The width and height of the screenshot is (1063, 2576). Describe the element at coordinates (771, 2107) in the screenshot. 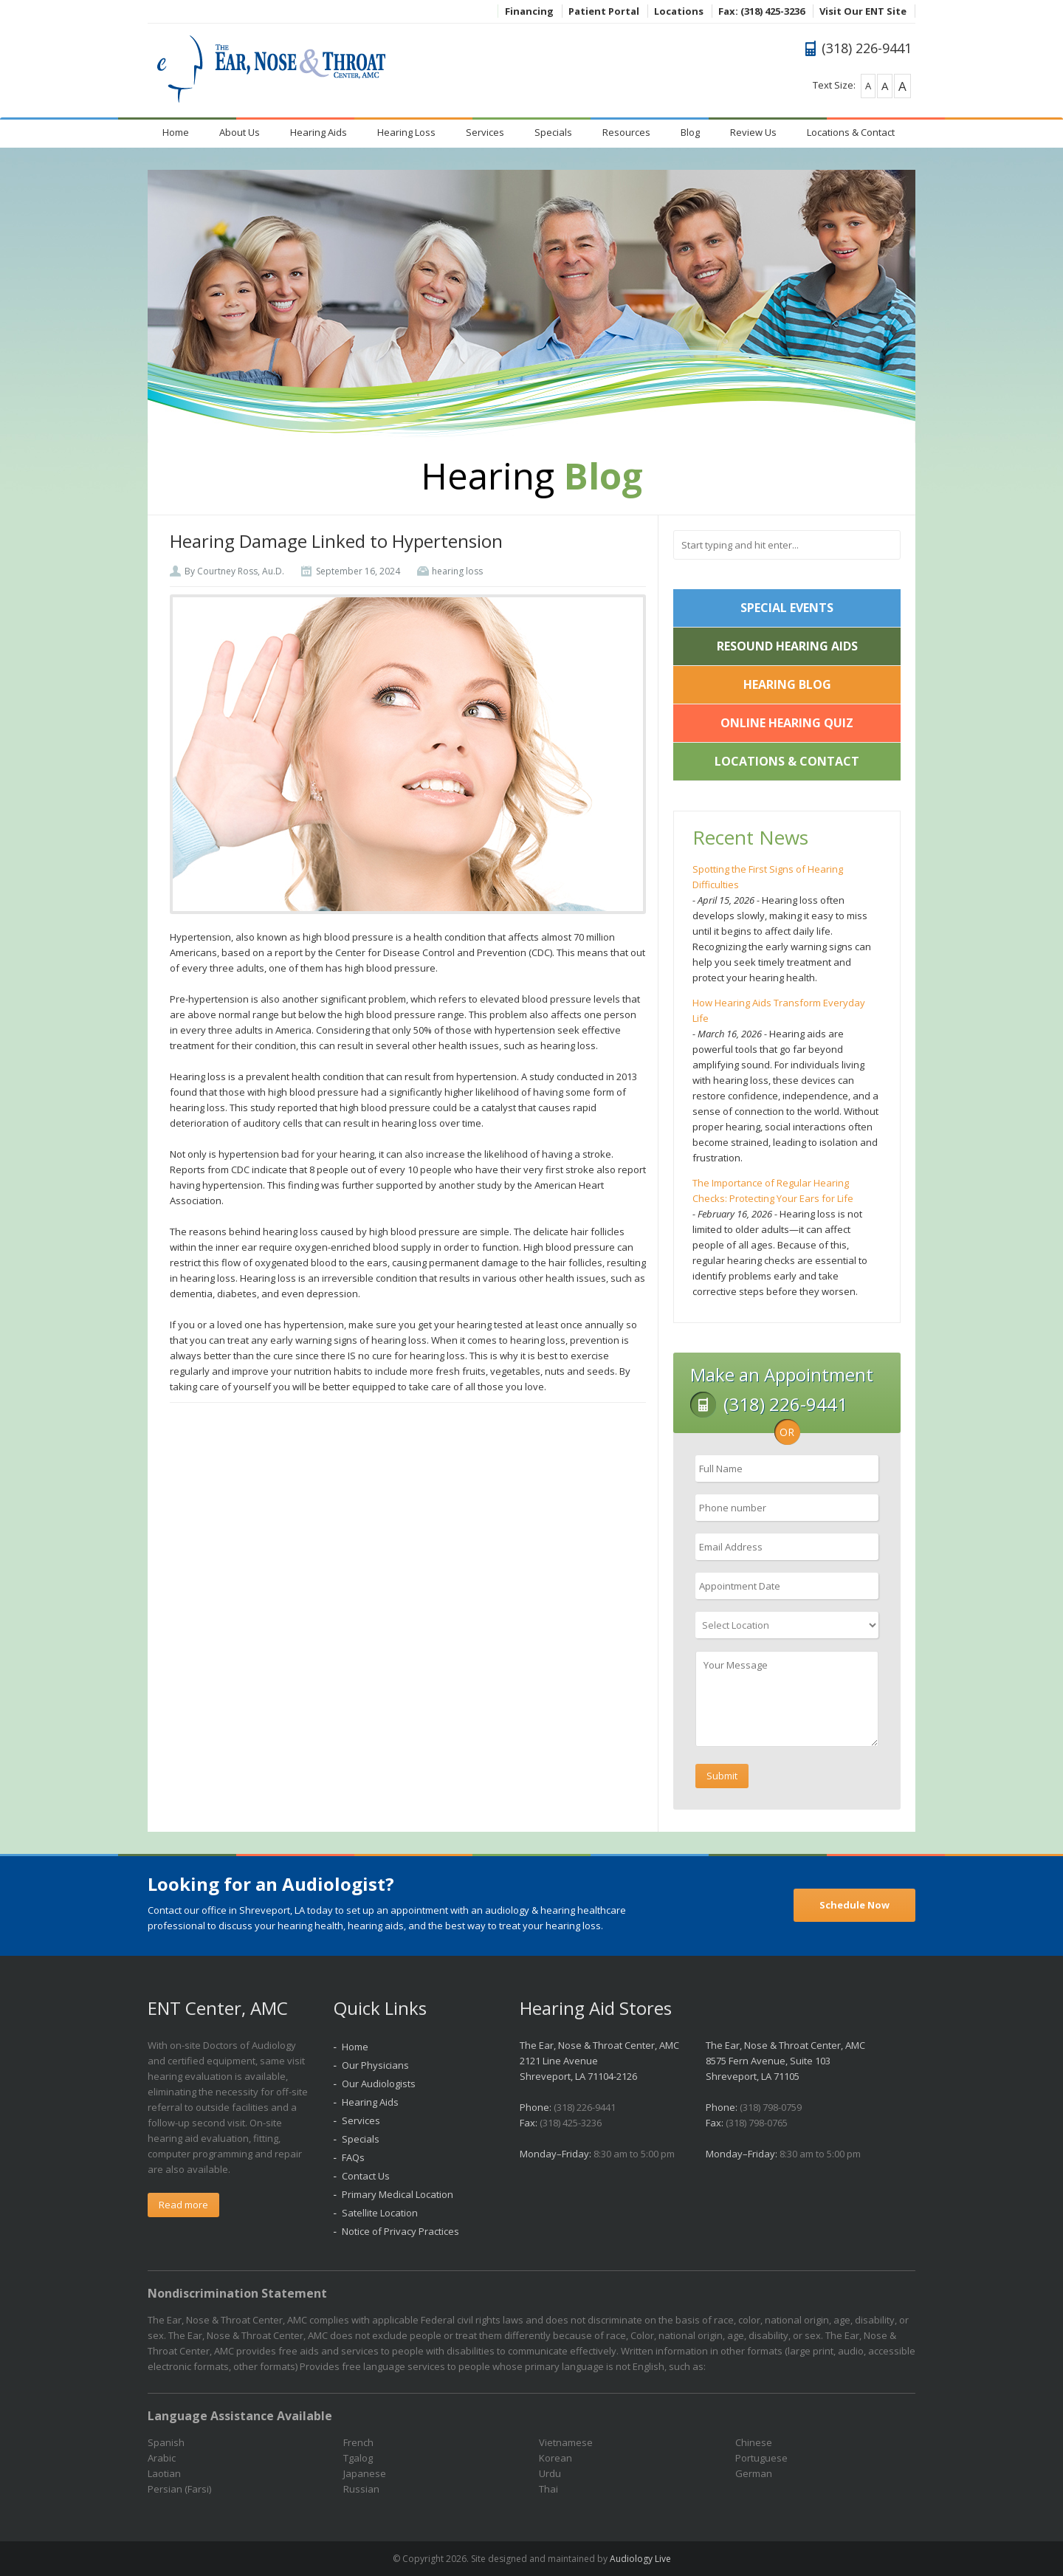

I see `(318) 798-0759` at that location.